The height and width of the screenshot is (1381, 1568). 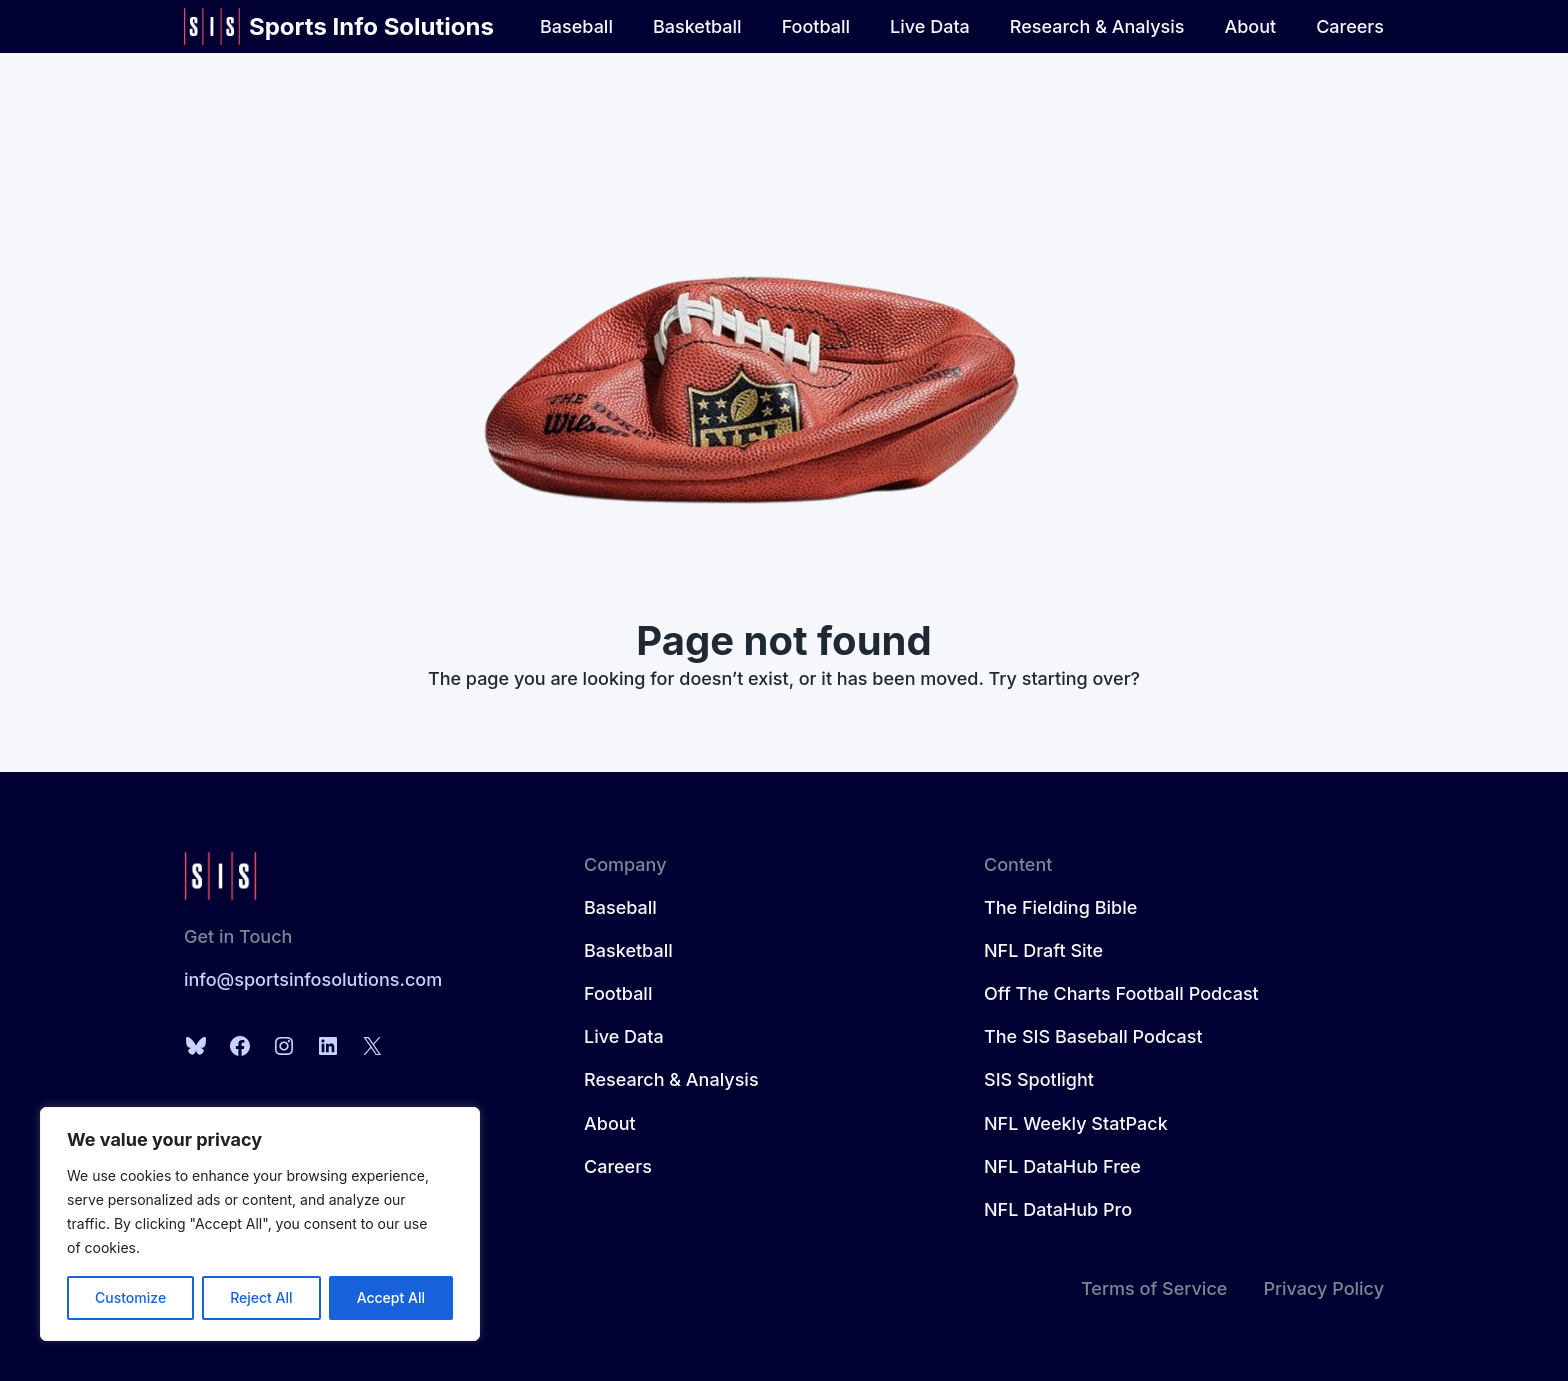 I want to click on Privacy Policy, so click(x=1323, y=1288).